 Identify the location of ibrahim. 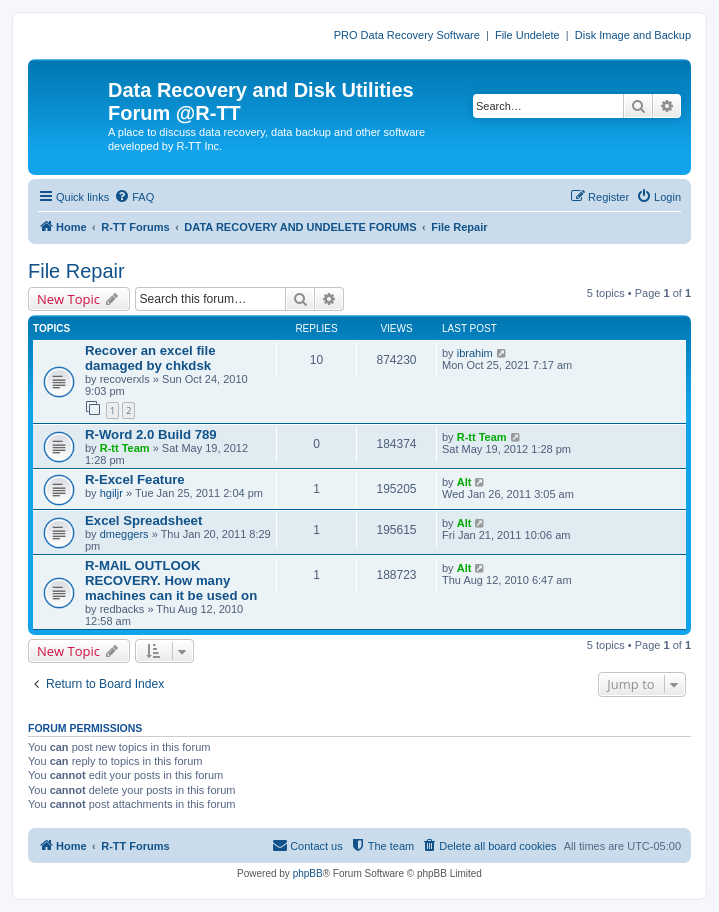
(475, 353).